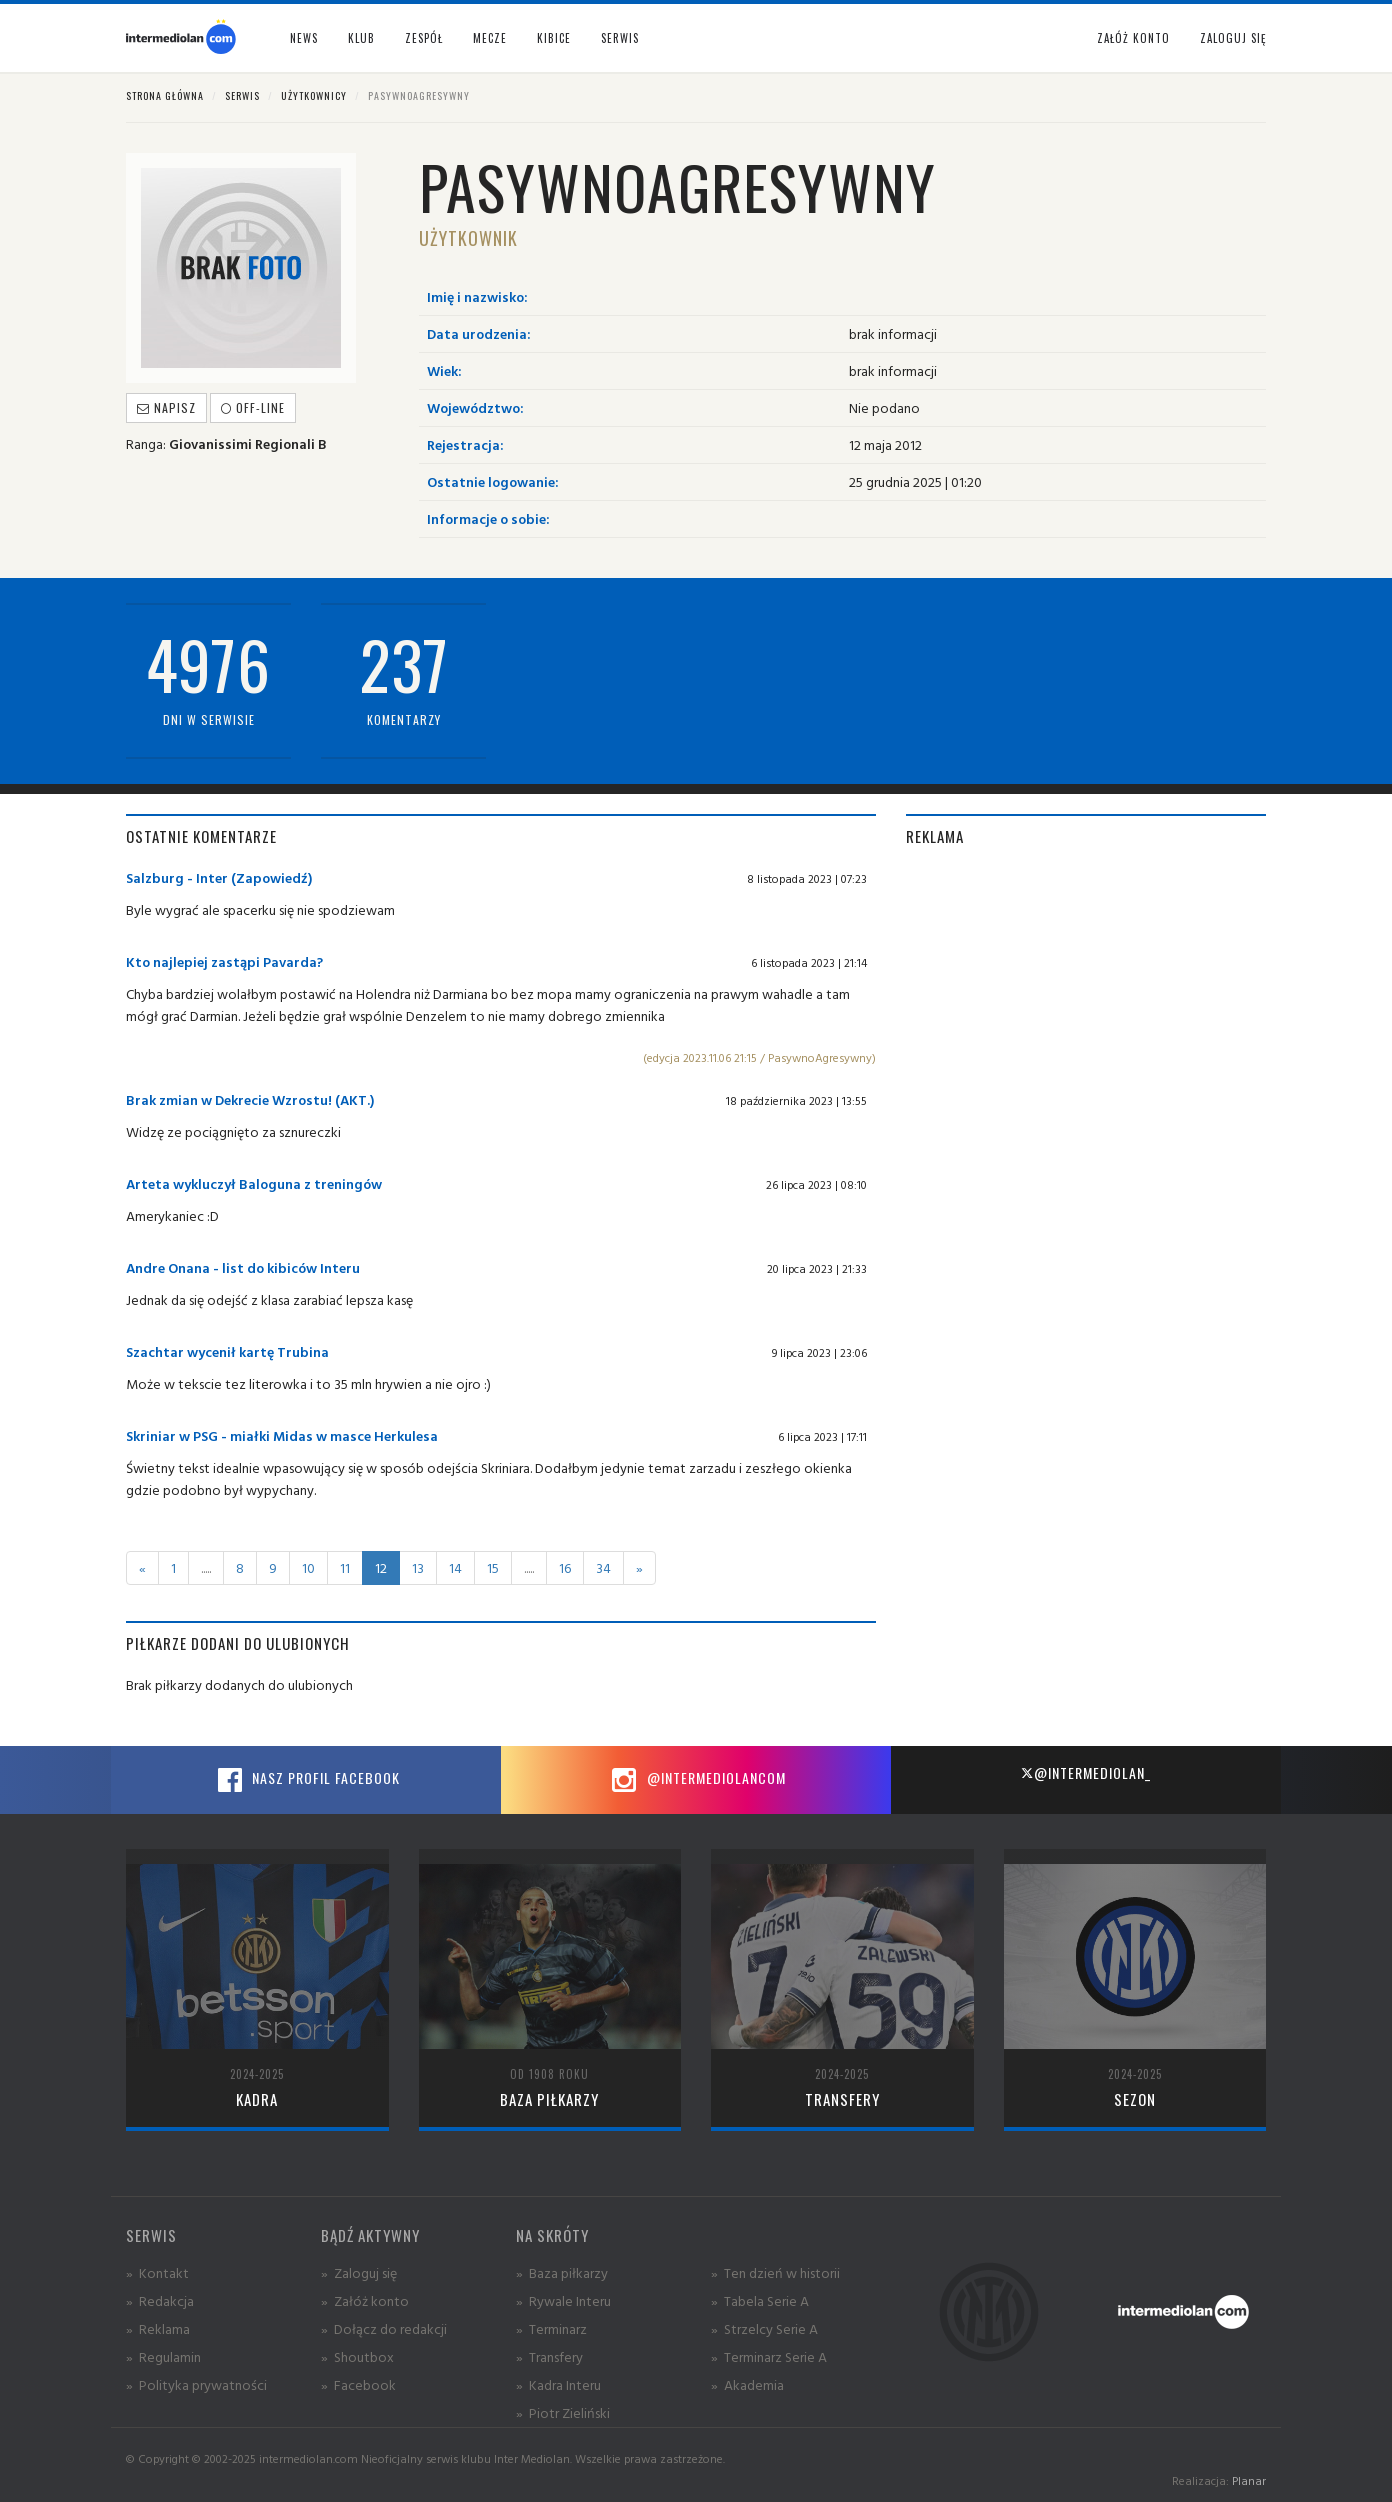 The image size is (1392, 2502). What do you see at coordinates (562, 2272) in the screenshot?
I see `» Baza piłkarzy` at bounding box center [562, 2272].